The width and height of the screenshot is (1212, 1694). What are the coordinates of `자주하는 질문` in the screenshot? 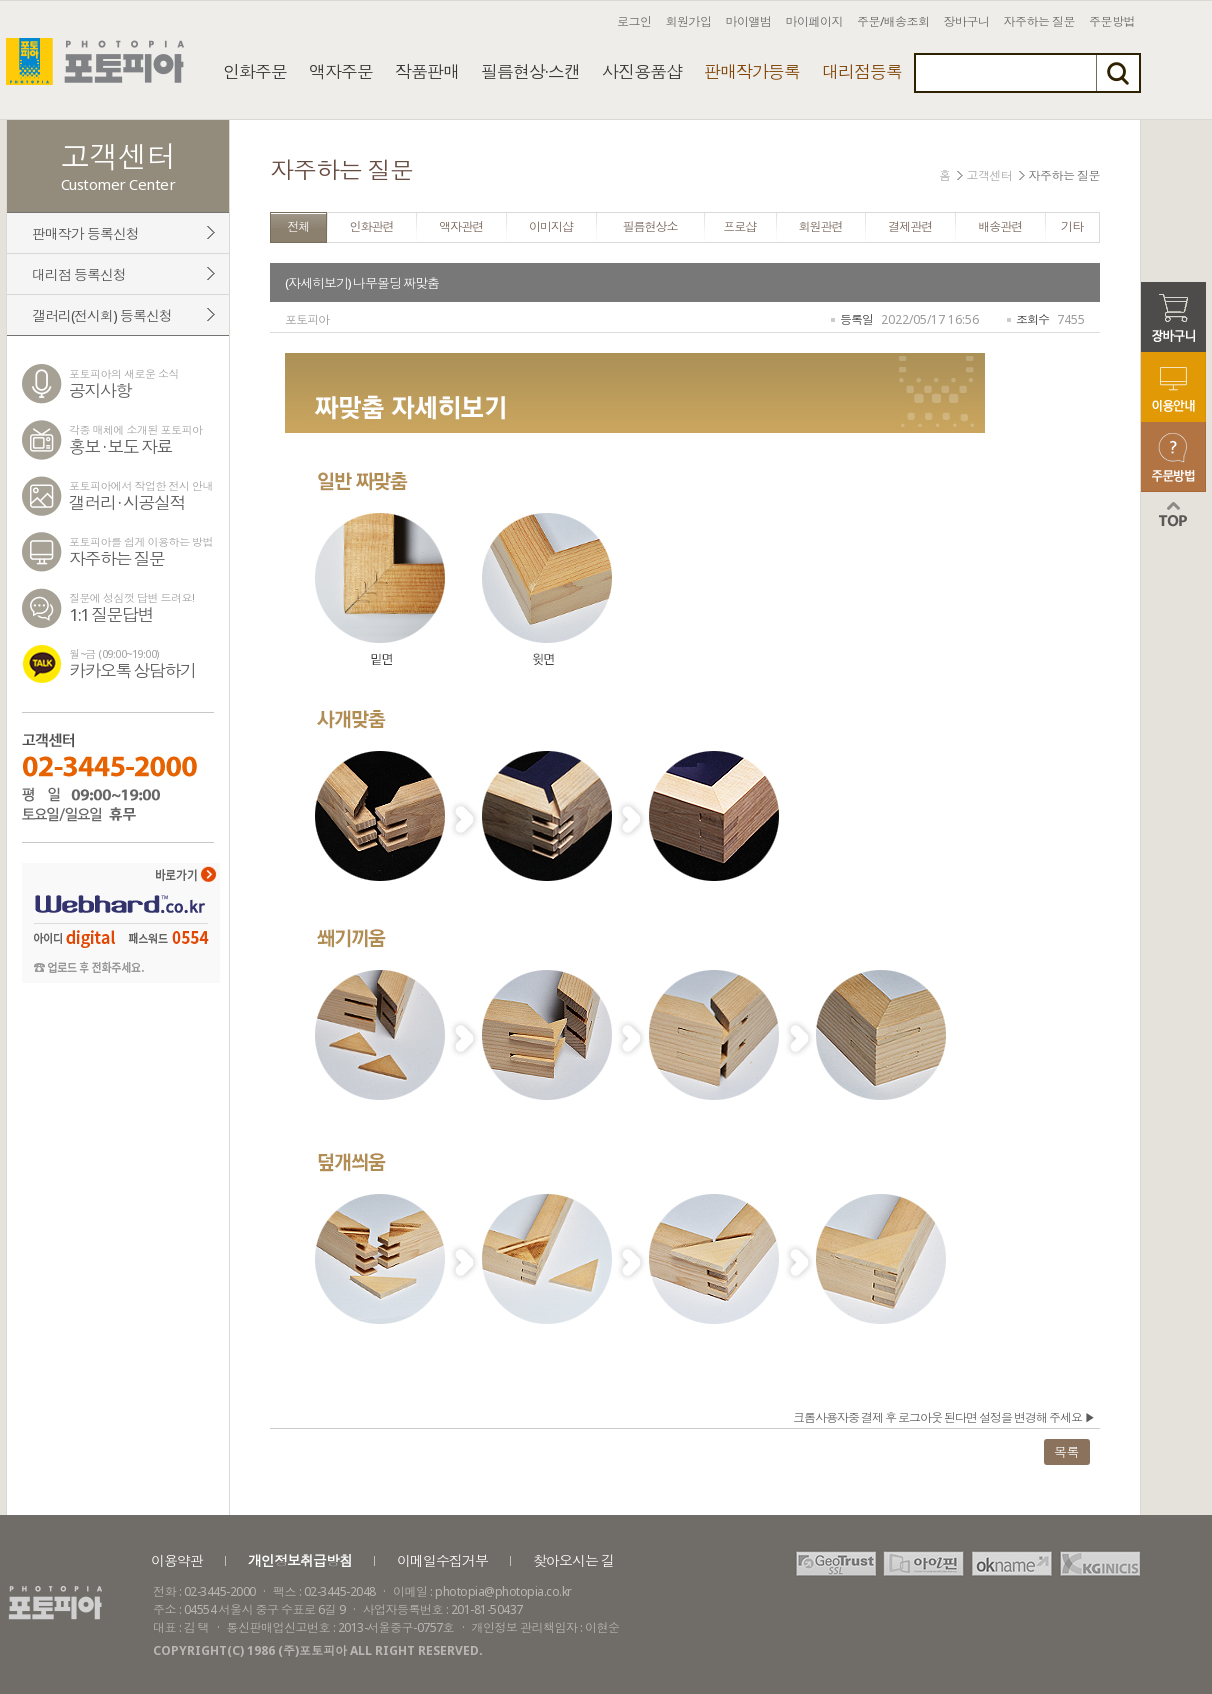 It's located at (1040, 21).